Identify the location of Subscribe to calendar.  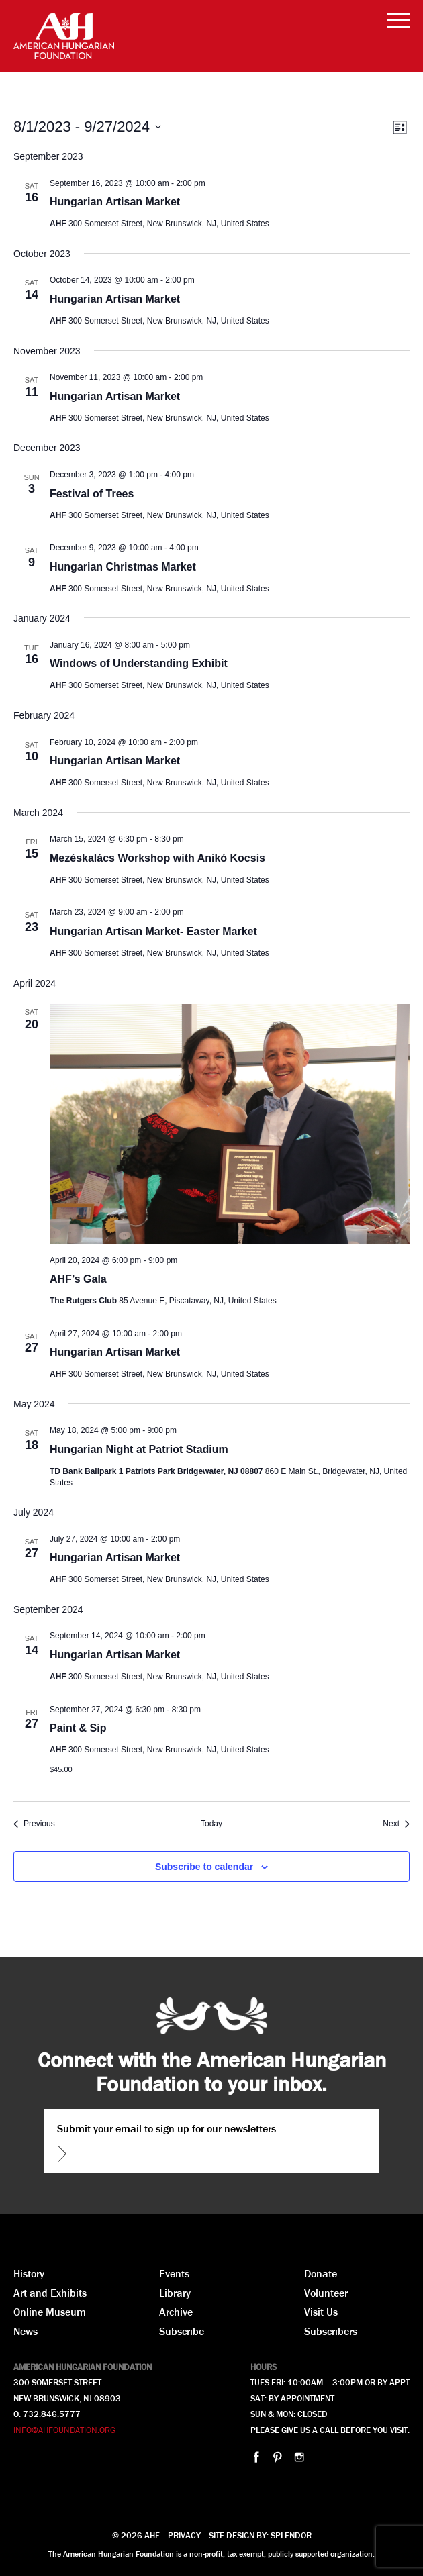
(204, 1866).